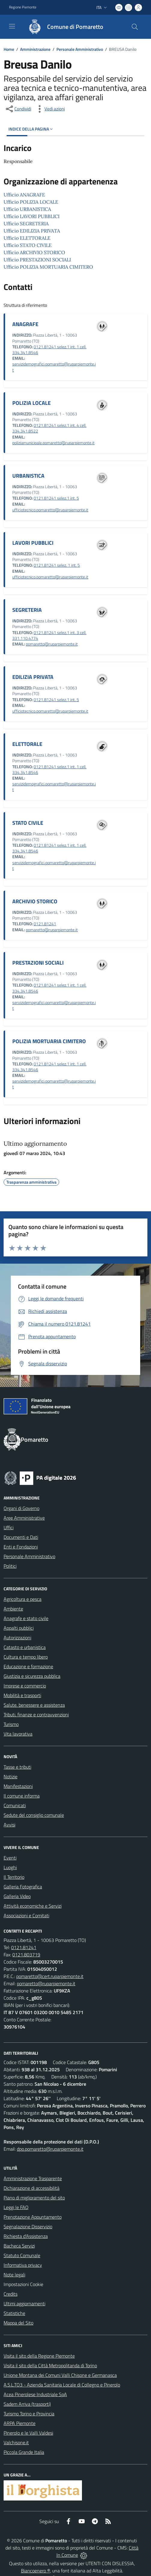 The height and width of the screenshot is (2576, 151). Describe the element at coordinates (27, 238) in the screenshot. I see `Ufficio ELETTORALE` at that location.